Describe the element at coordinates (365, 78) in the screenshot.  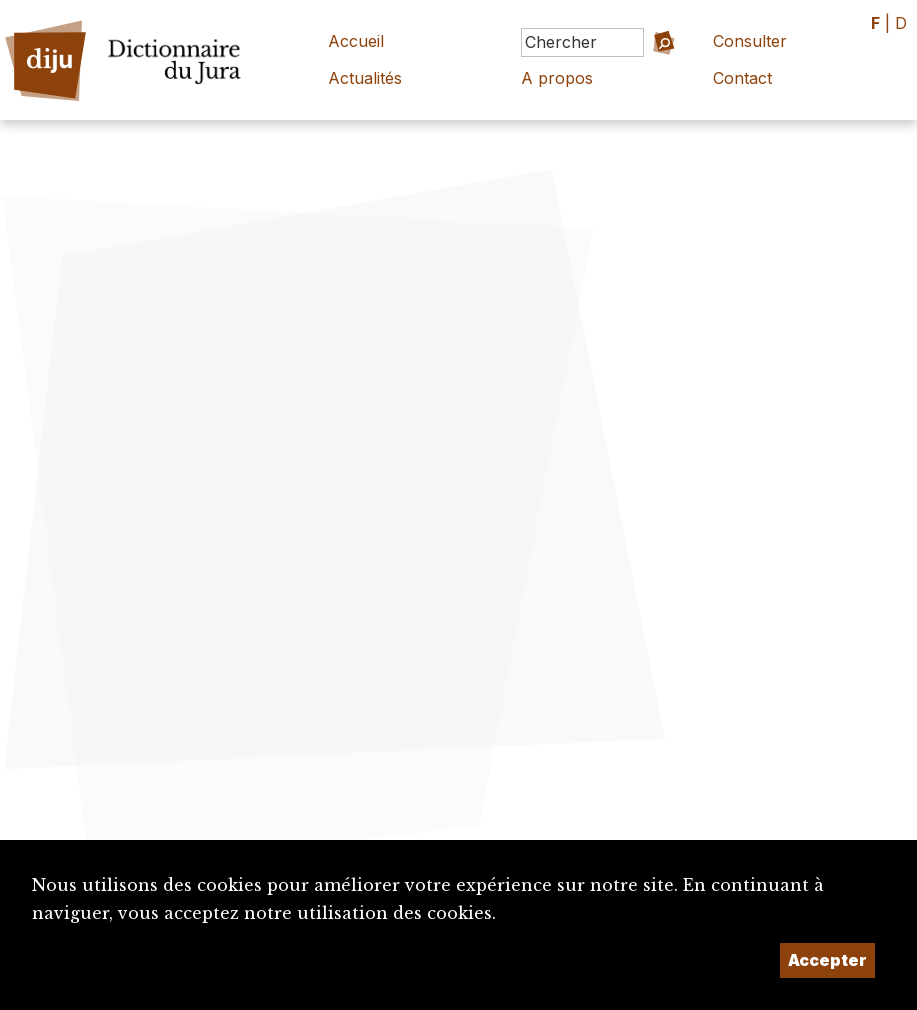
I see `Actualités` at that location.